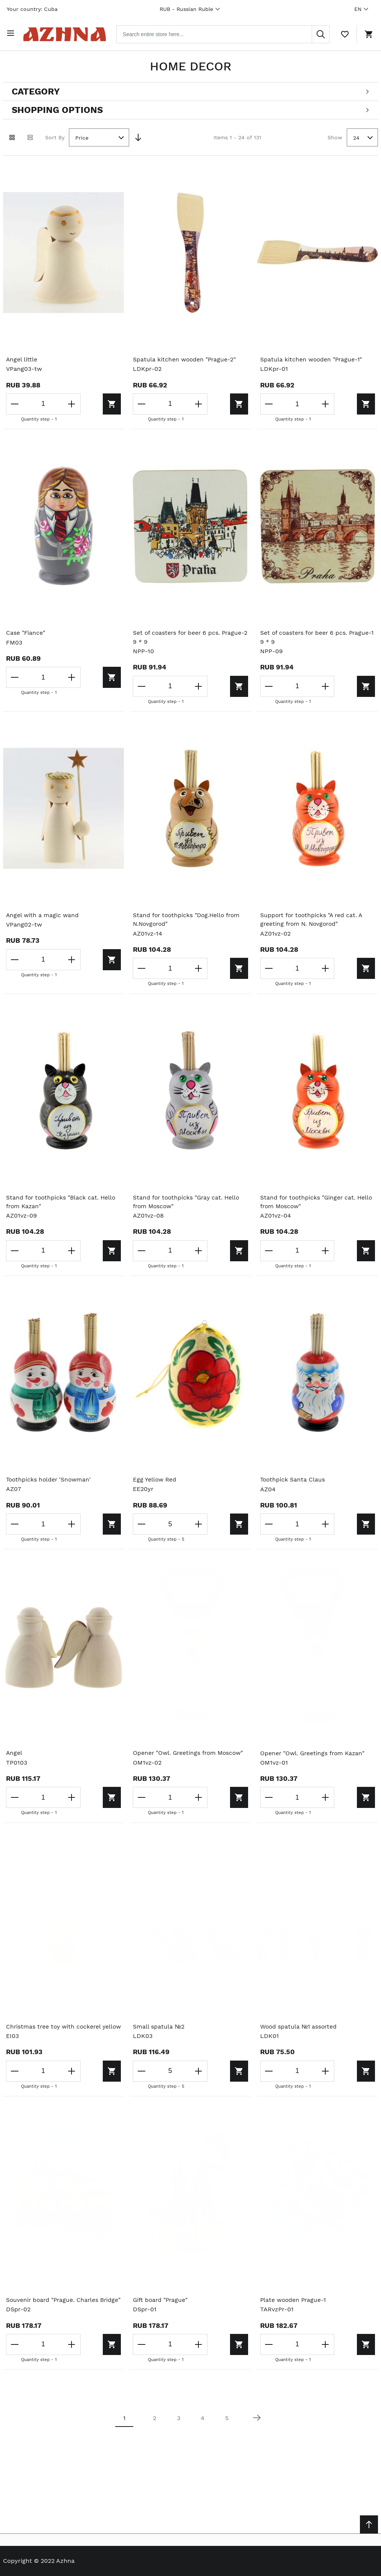  I want to click on 3 [Page 3], so click(178, 2436).